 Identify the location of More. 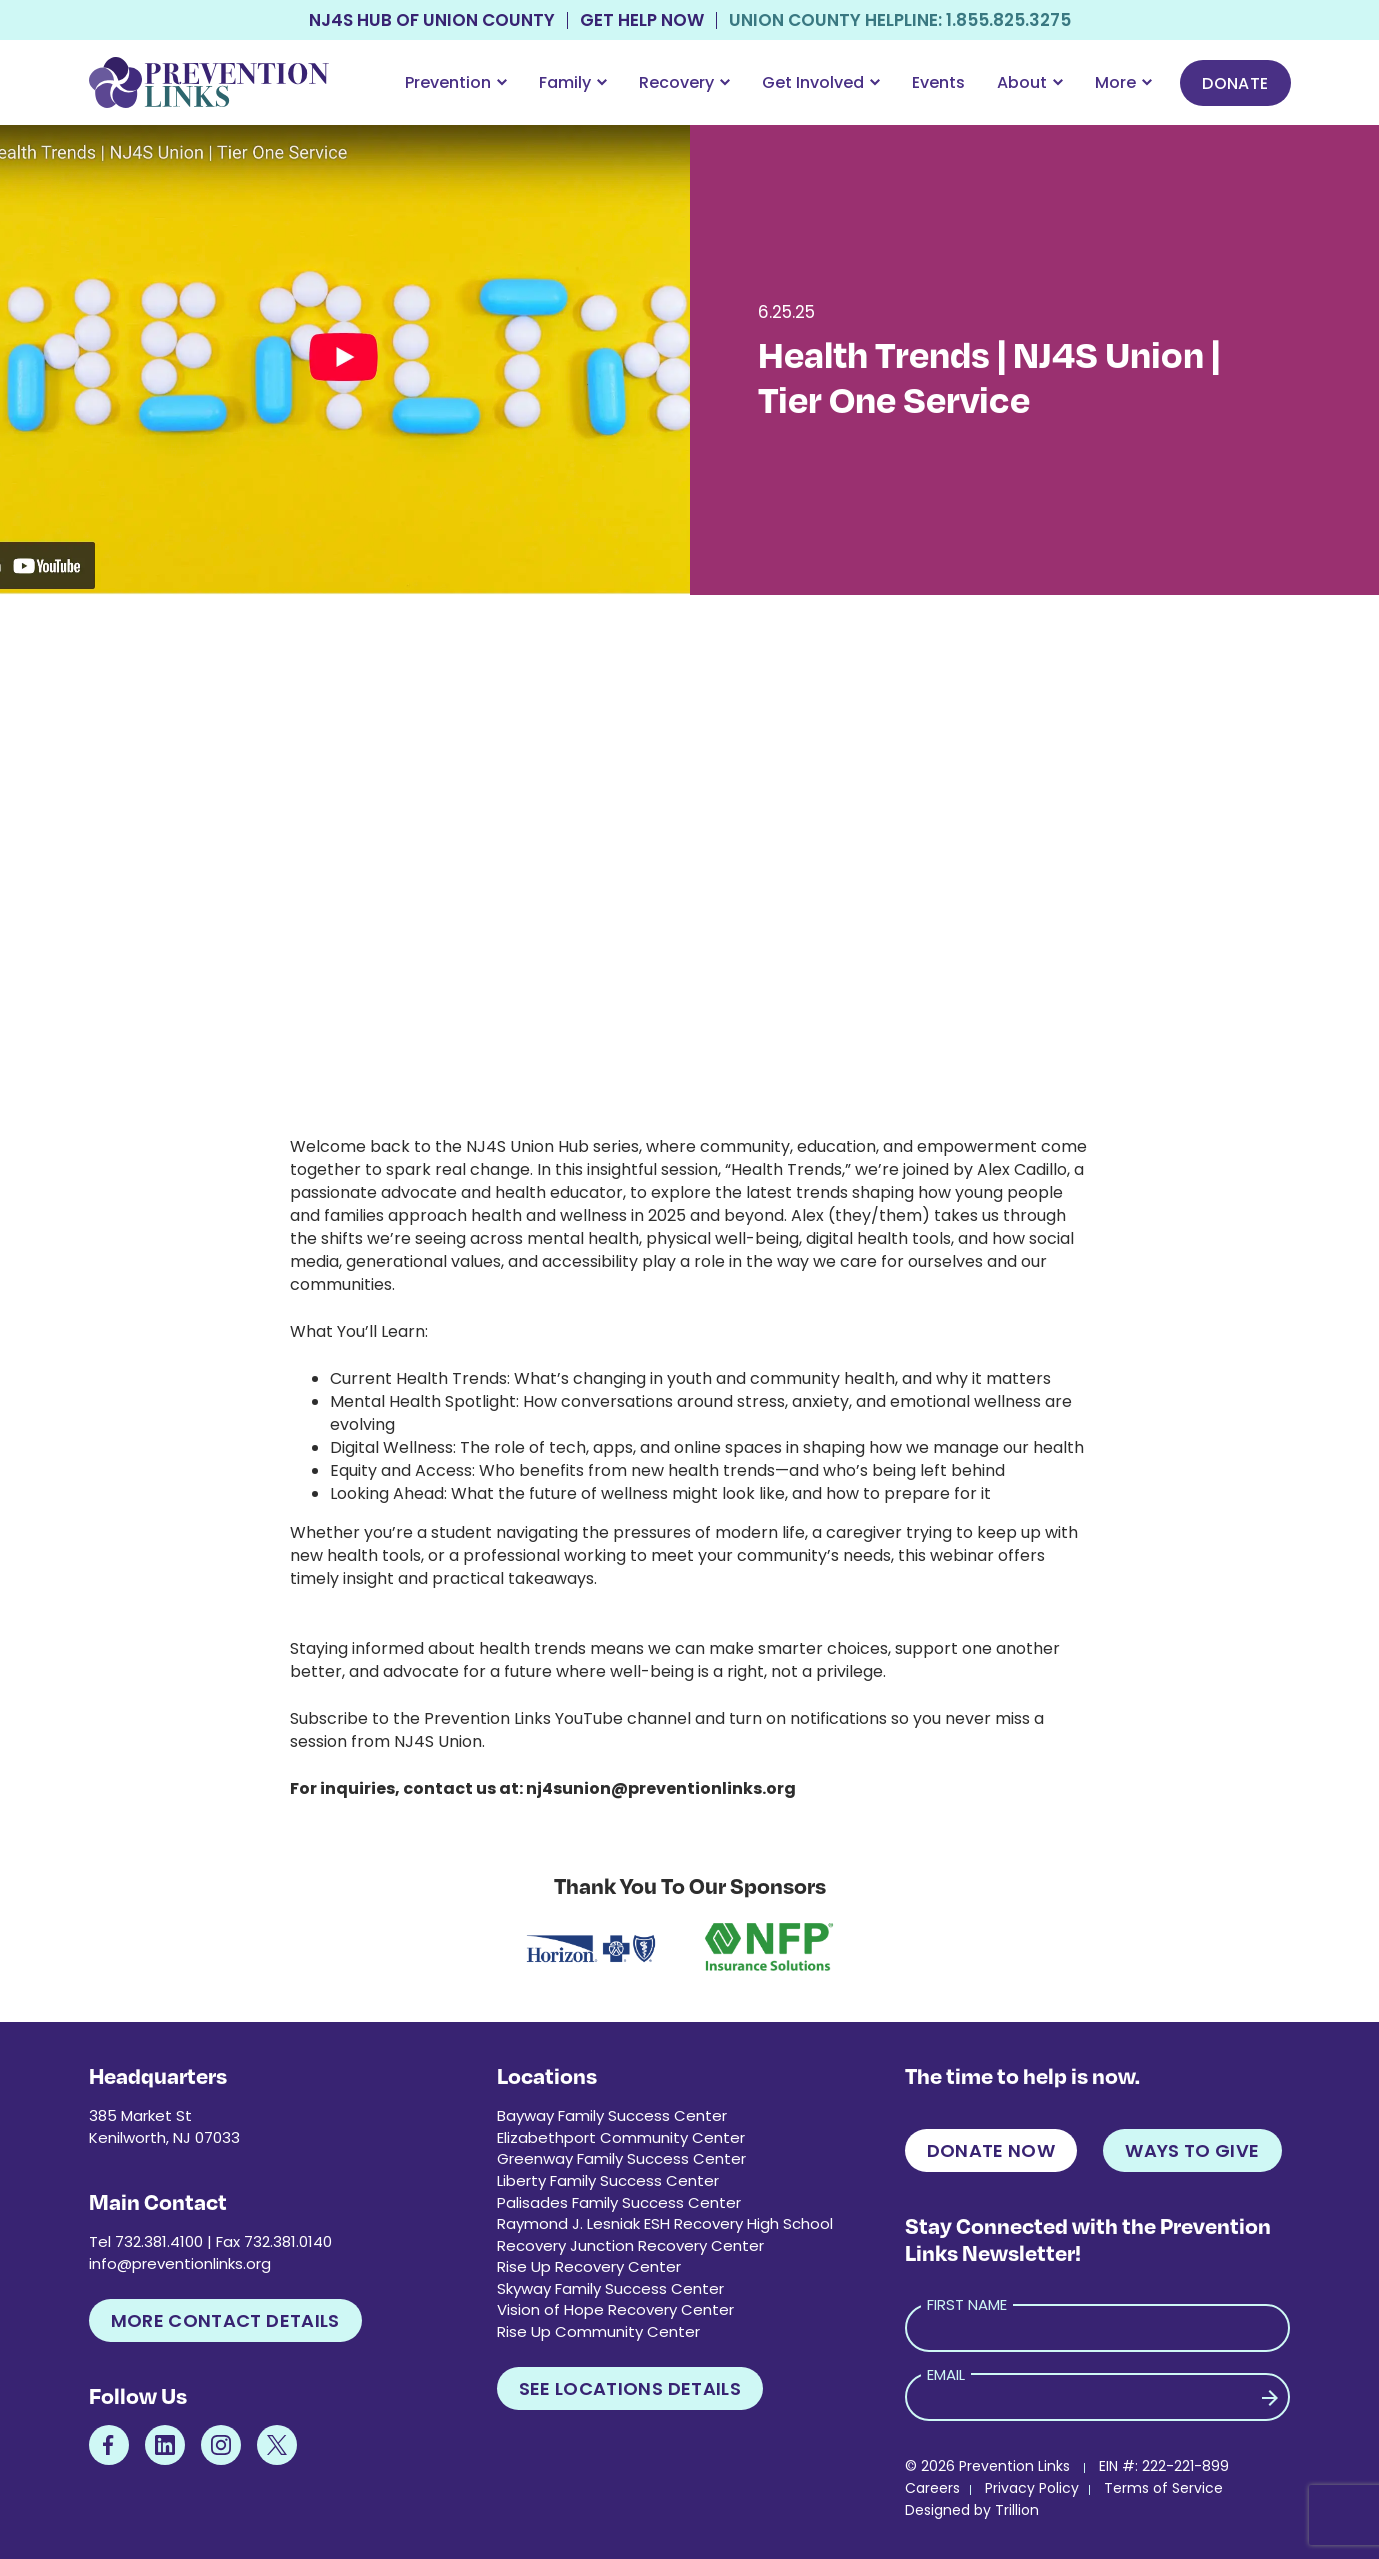
(1123, 82).